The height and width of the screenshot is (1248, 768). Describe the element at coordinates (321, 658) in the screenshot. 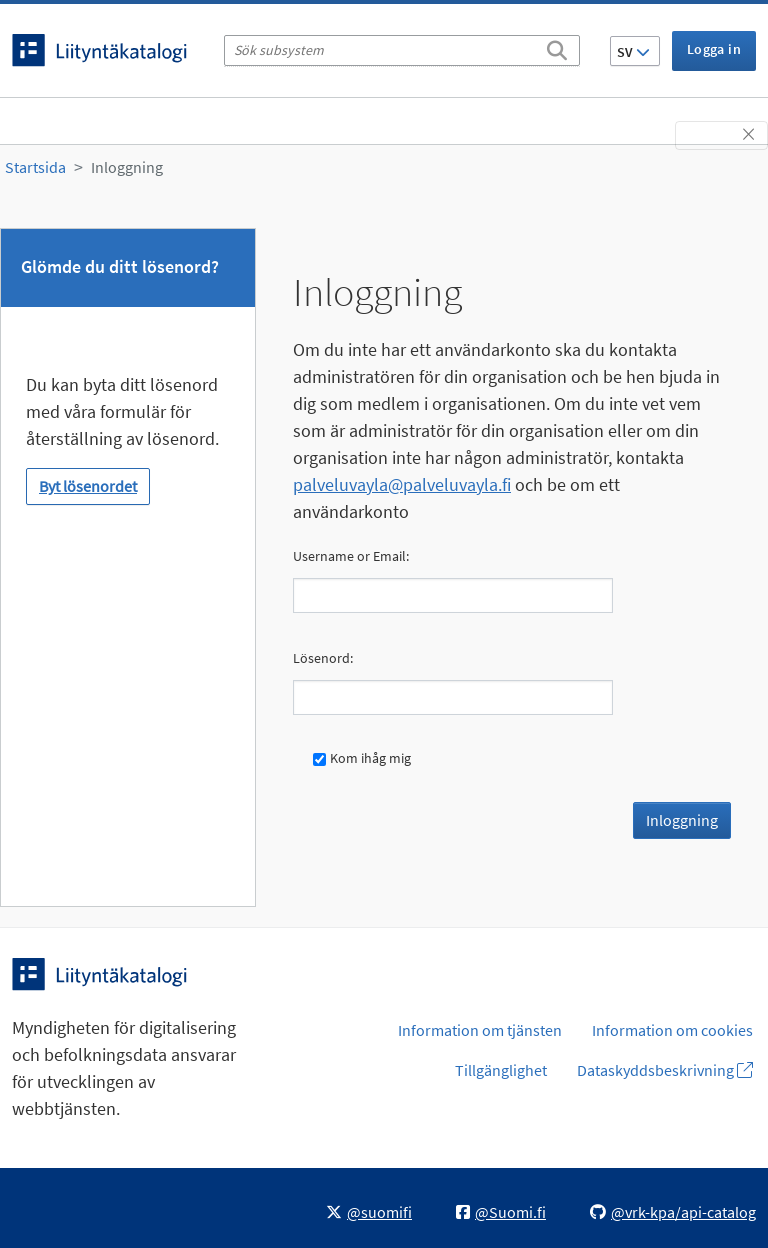

I see `Lösenord` at that location.